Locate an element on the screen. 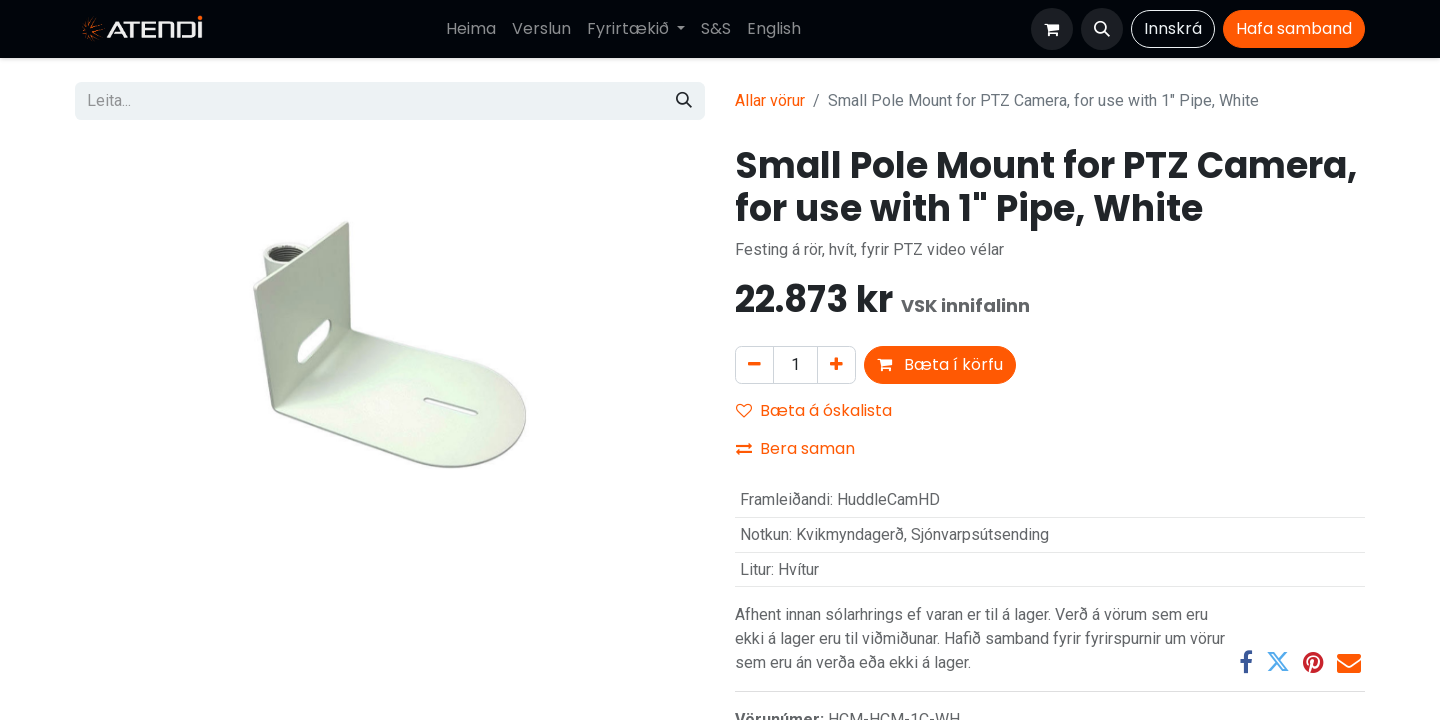  [Tölvupóstur] is located at coordinates (1349, 662).